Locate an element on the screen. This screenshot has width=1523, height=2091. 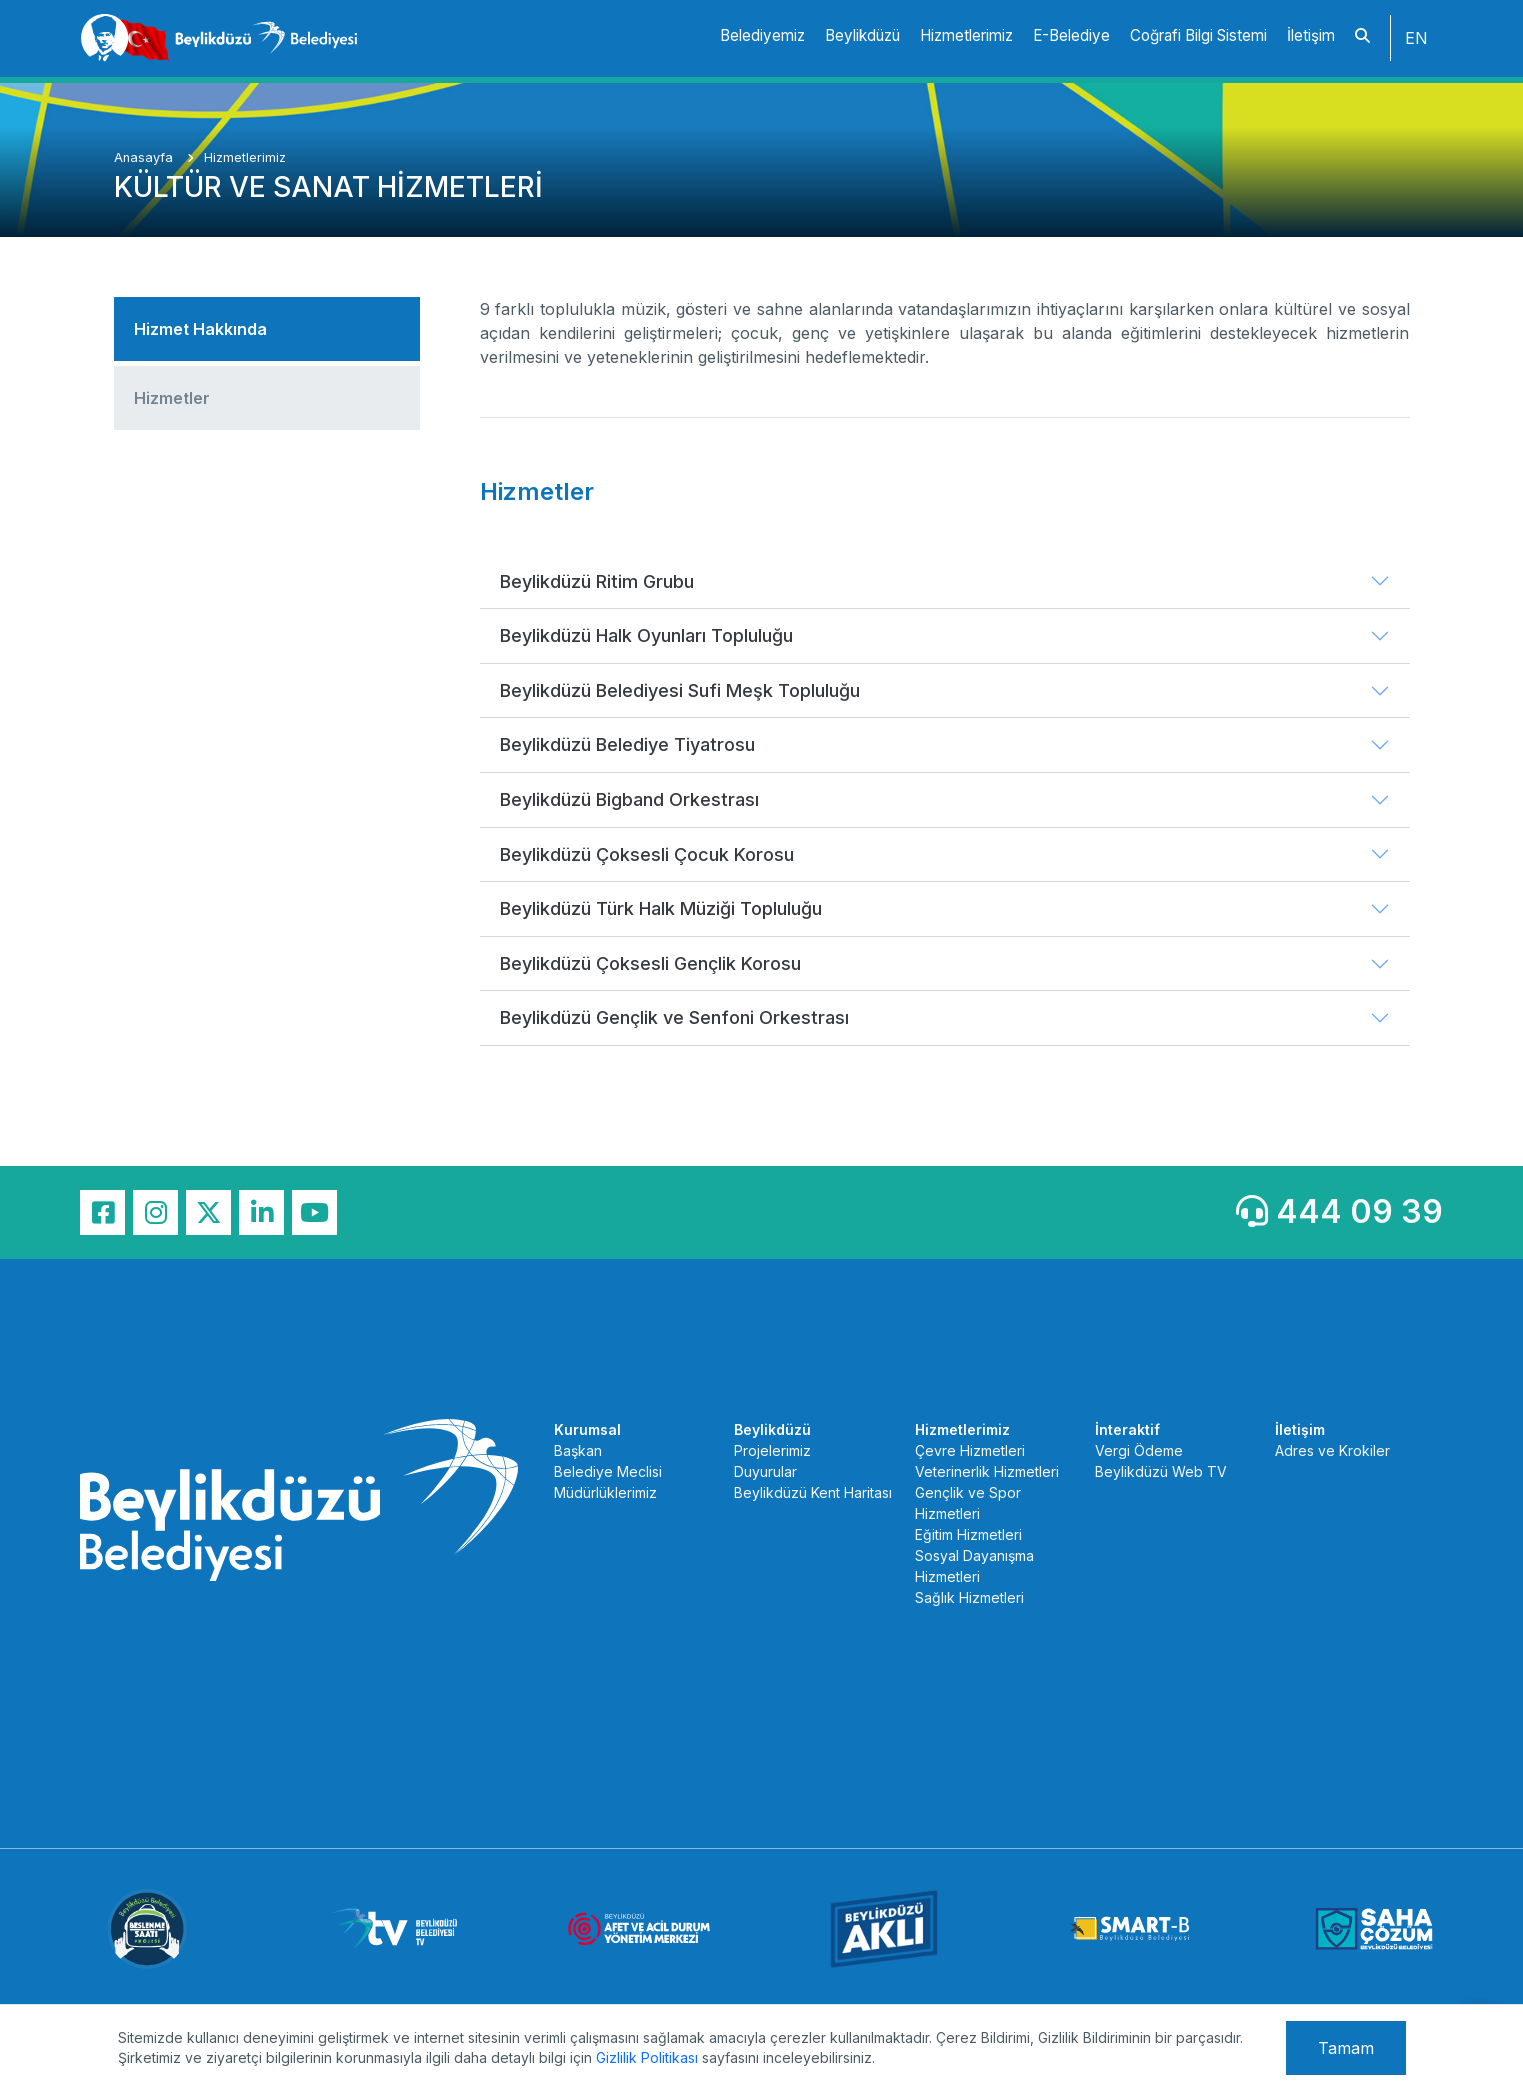
EN is located at coordinates (1416, 38).